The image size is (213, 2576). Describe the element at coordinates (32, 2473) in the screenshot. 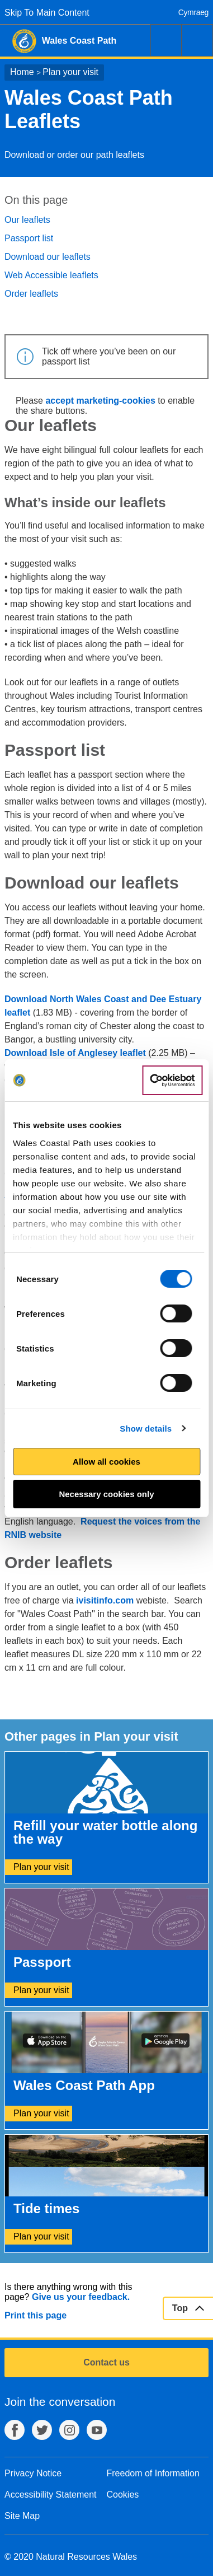

I see `Privacy Notice` at that location.